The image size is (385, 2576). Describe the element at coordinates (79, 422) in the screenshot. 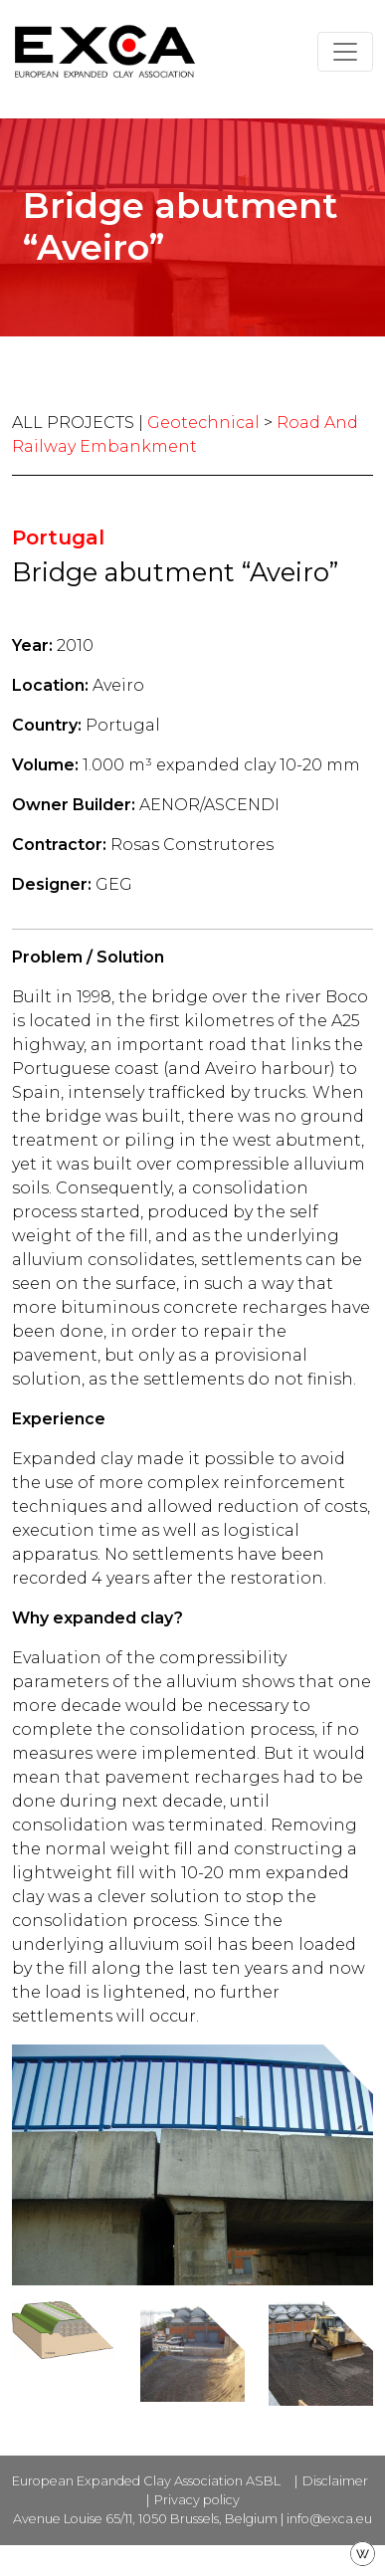

I see `ALL PROJECTS |` at that location.